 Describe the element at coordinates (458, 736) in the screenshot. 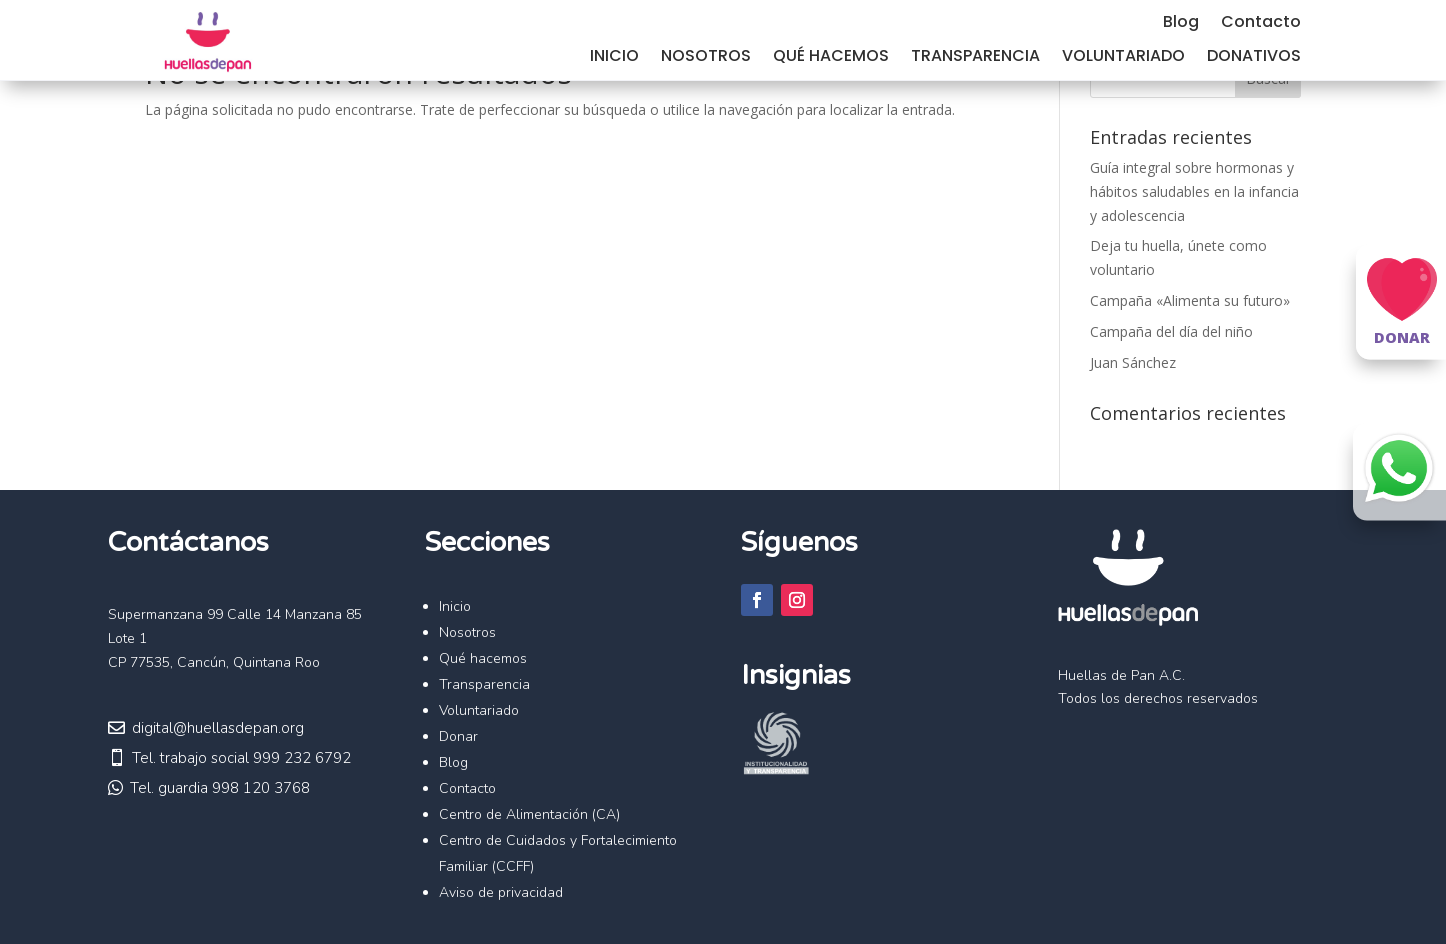

I see `Donar` at that location.